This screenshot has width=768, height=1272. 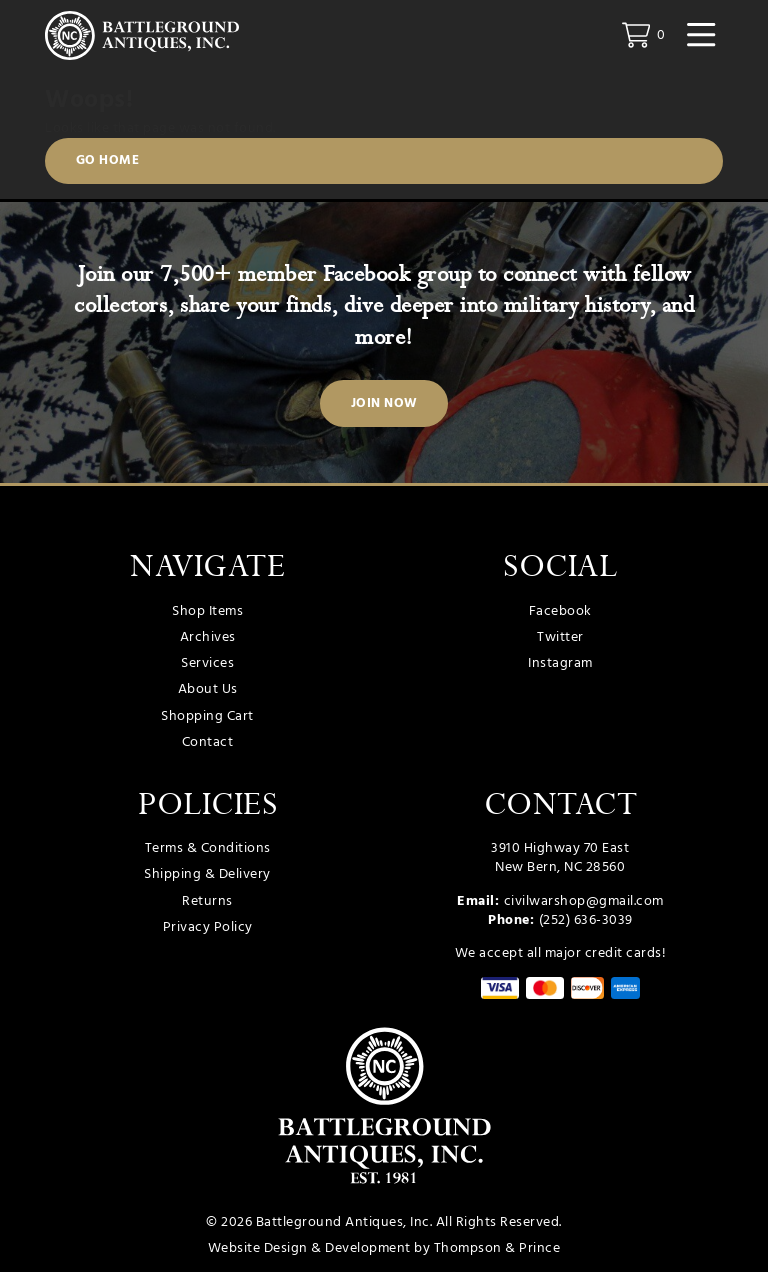 What do you see at coordinates (207, 901) in the screenshot?
I see `Returns` at bounding box center [207, 901].